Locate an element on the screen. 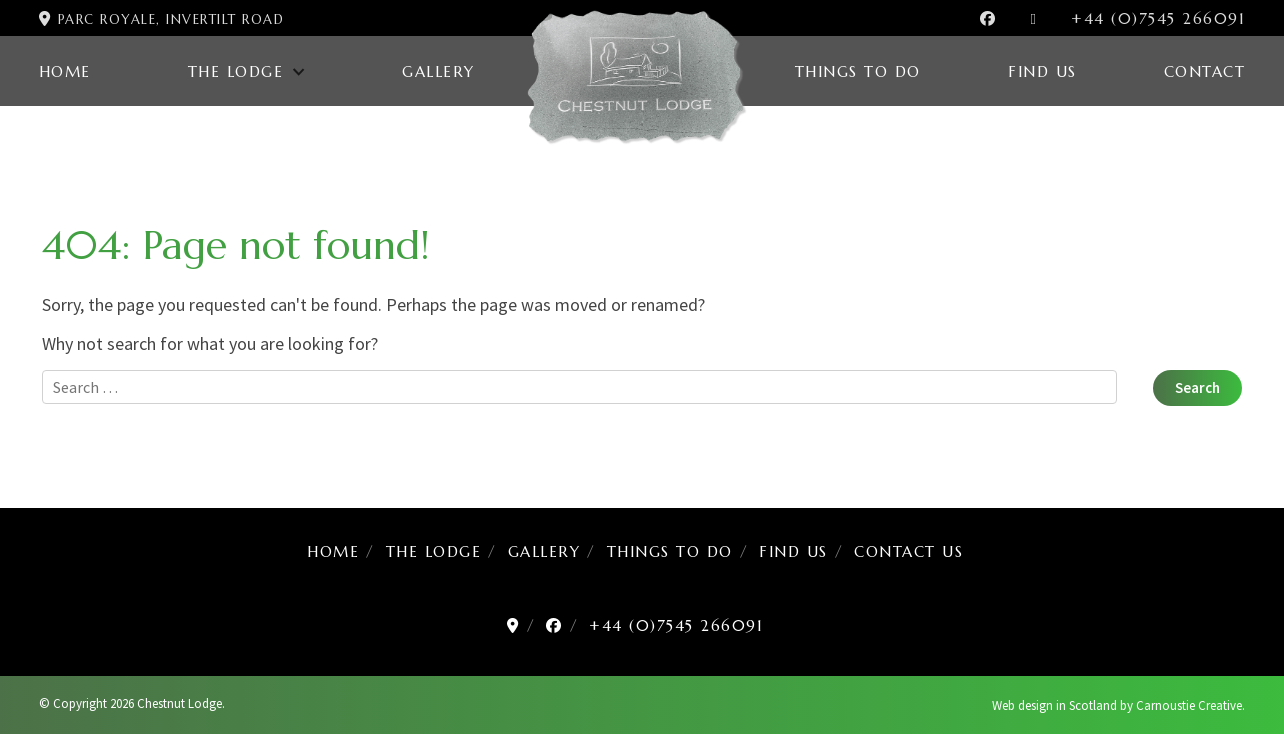  +44 (0)7545 266091 is located at coordinates (1158, 18).